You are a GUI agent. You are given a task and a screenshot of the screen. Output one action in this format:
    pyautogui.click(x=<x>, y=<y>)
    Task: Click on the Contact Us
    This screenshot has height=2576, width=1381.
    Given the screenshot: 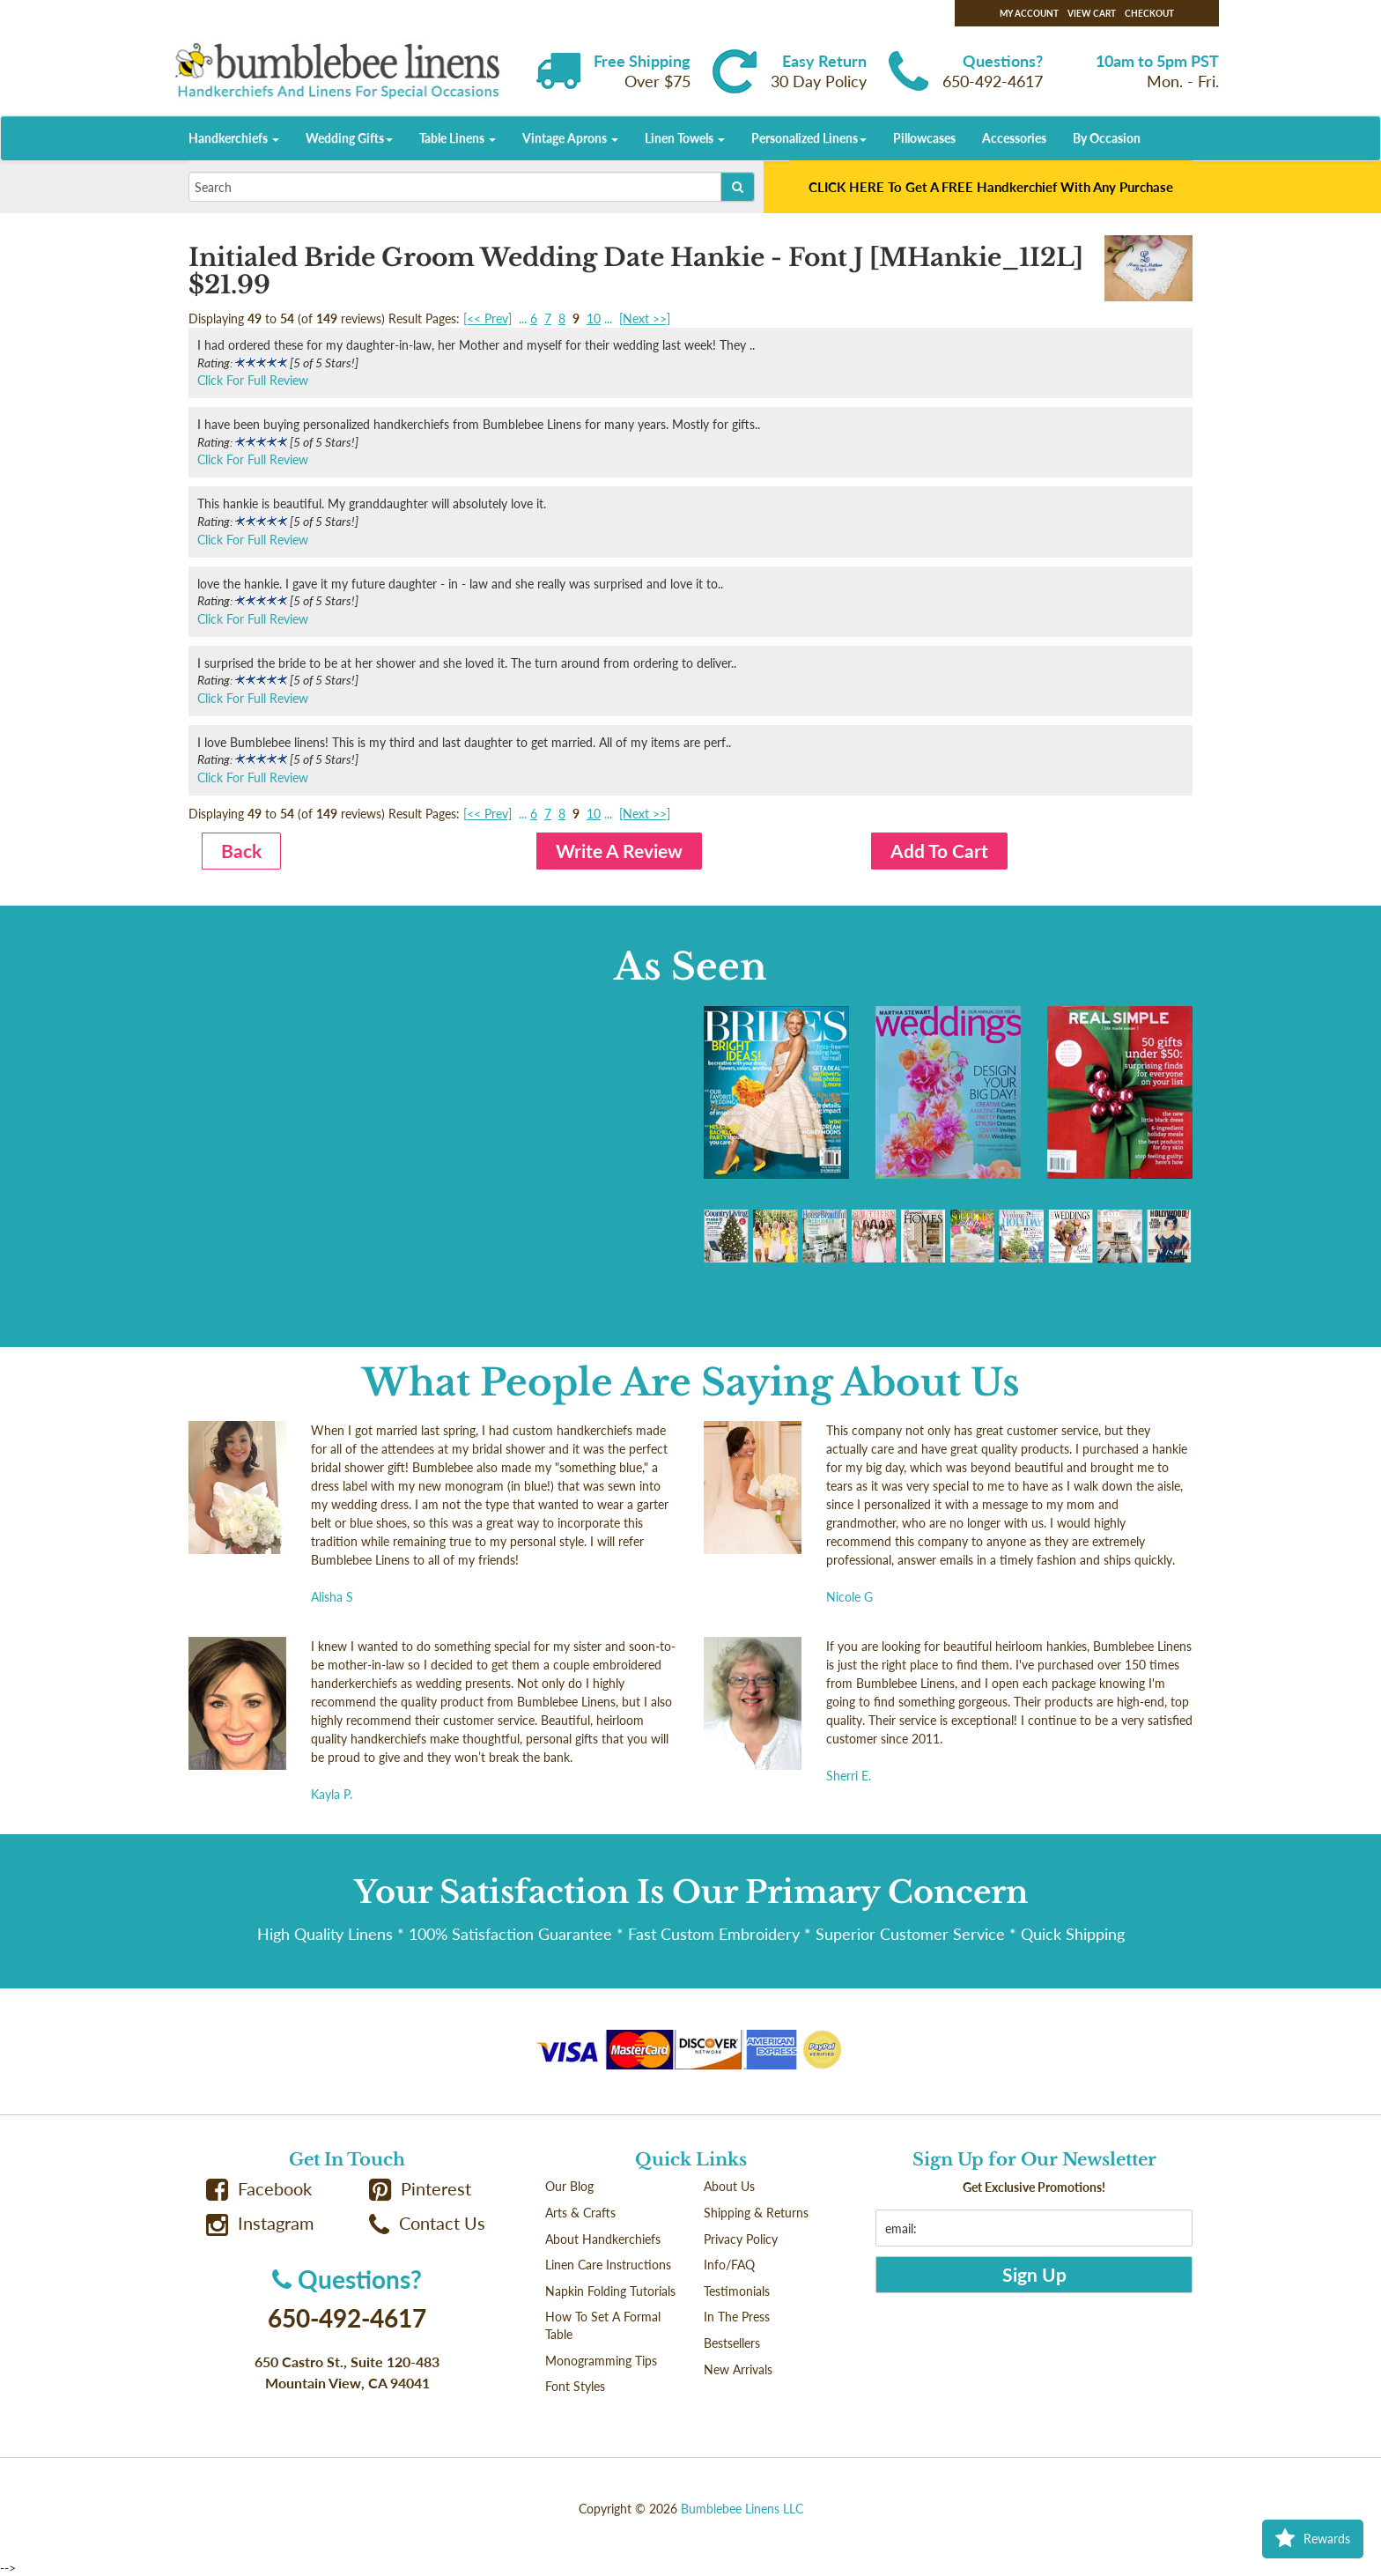 What is the action you would take?
    pyautogui.click(x=427, y=2223)
    